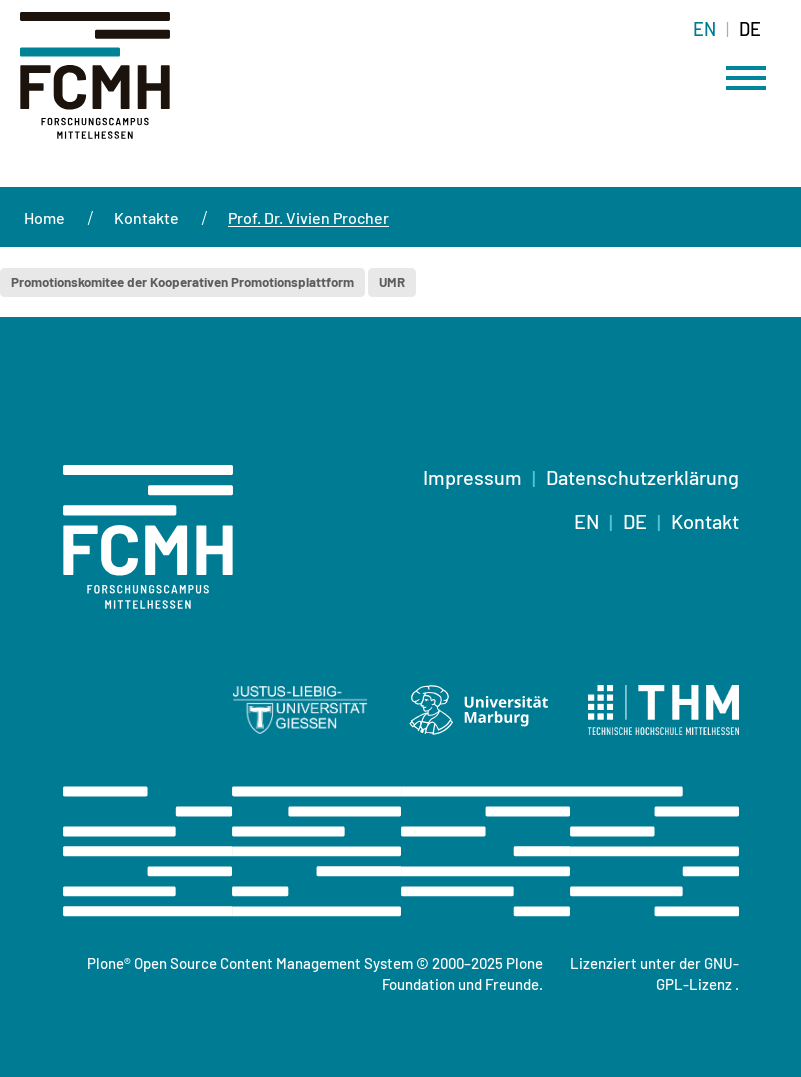 The height and width of the screenshot is (1077, 801). What do you see at coordinates (704, 29) in the screenshot?
I see `EN [Wechseln zu english]` at bounding box center [704, 29].